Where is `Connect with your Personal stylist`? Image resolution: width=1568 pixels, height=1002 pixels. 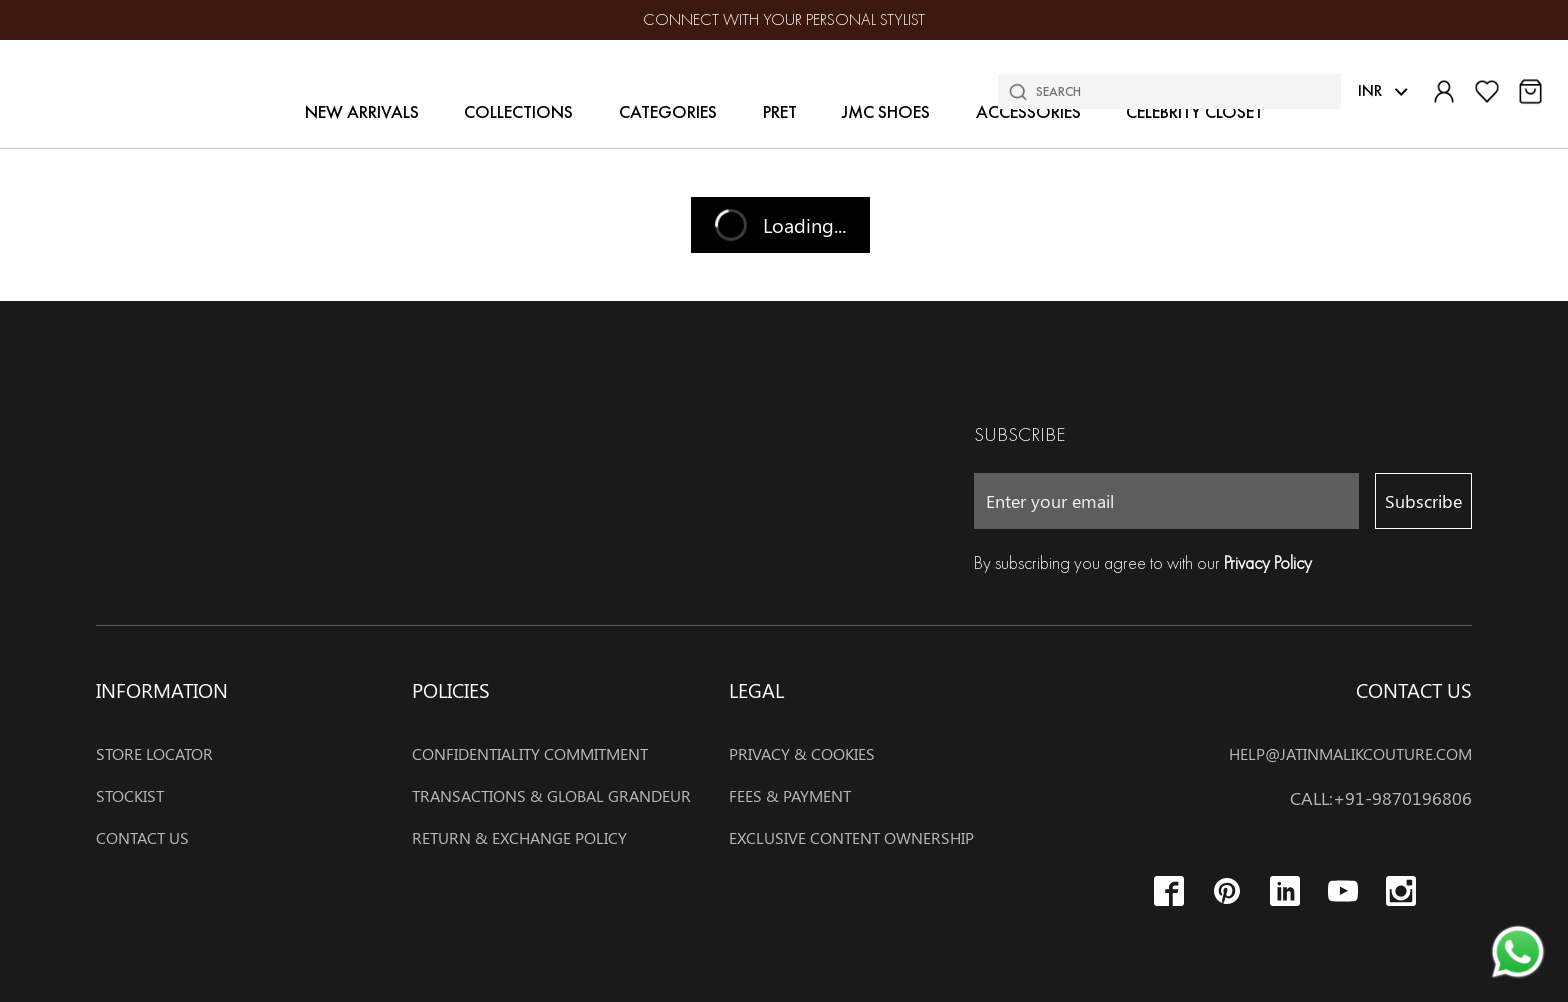 Connect with your Personal stylist is located at coordinates (784, 19).